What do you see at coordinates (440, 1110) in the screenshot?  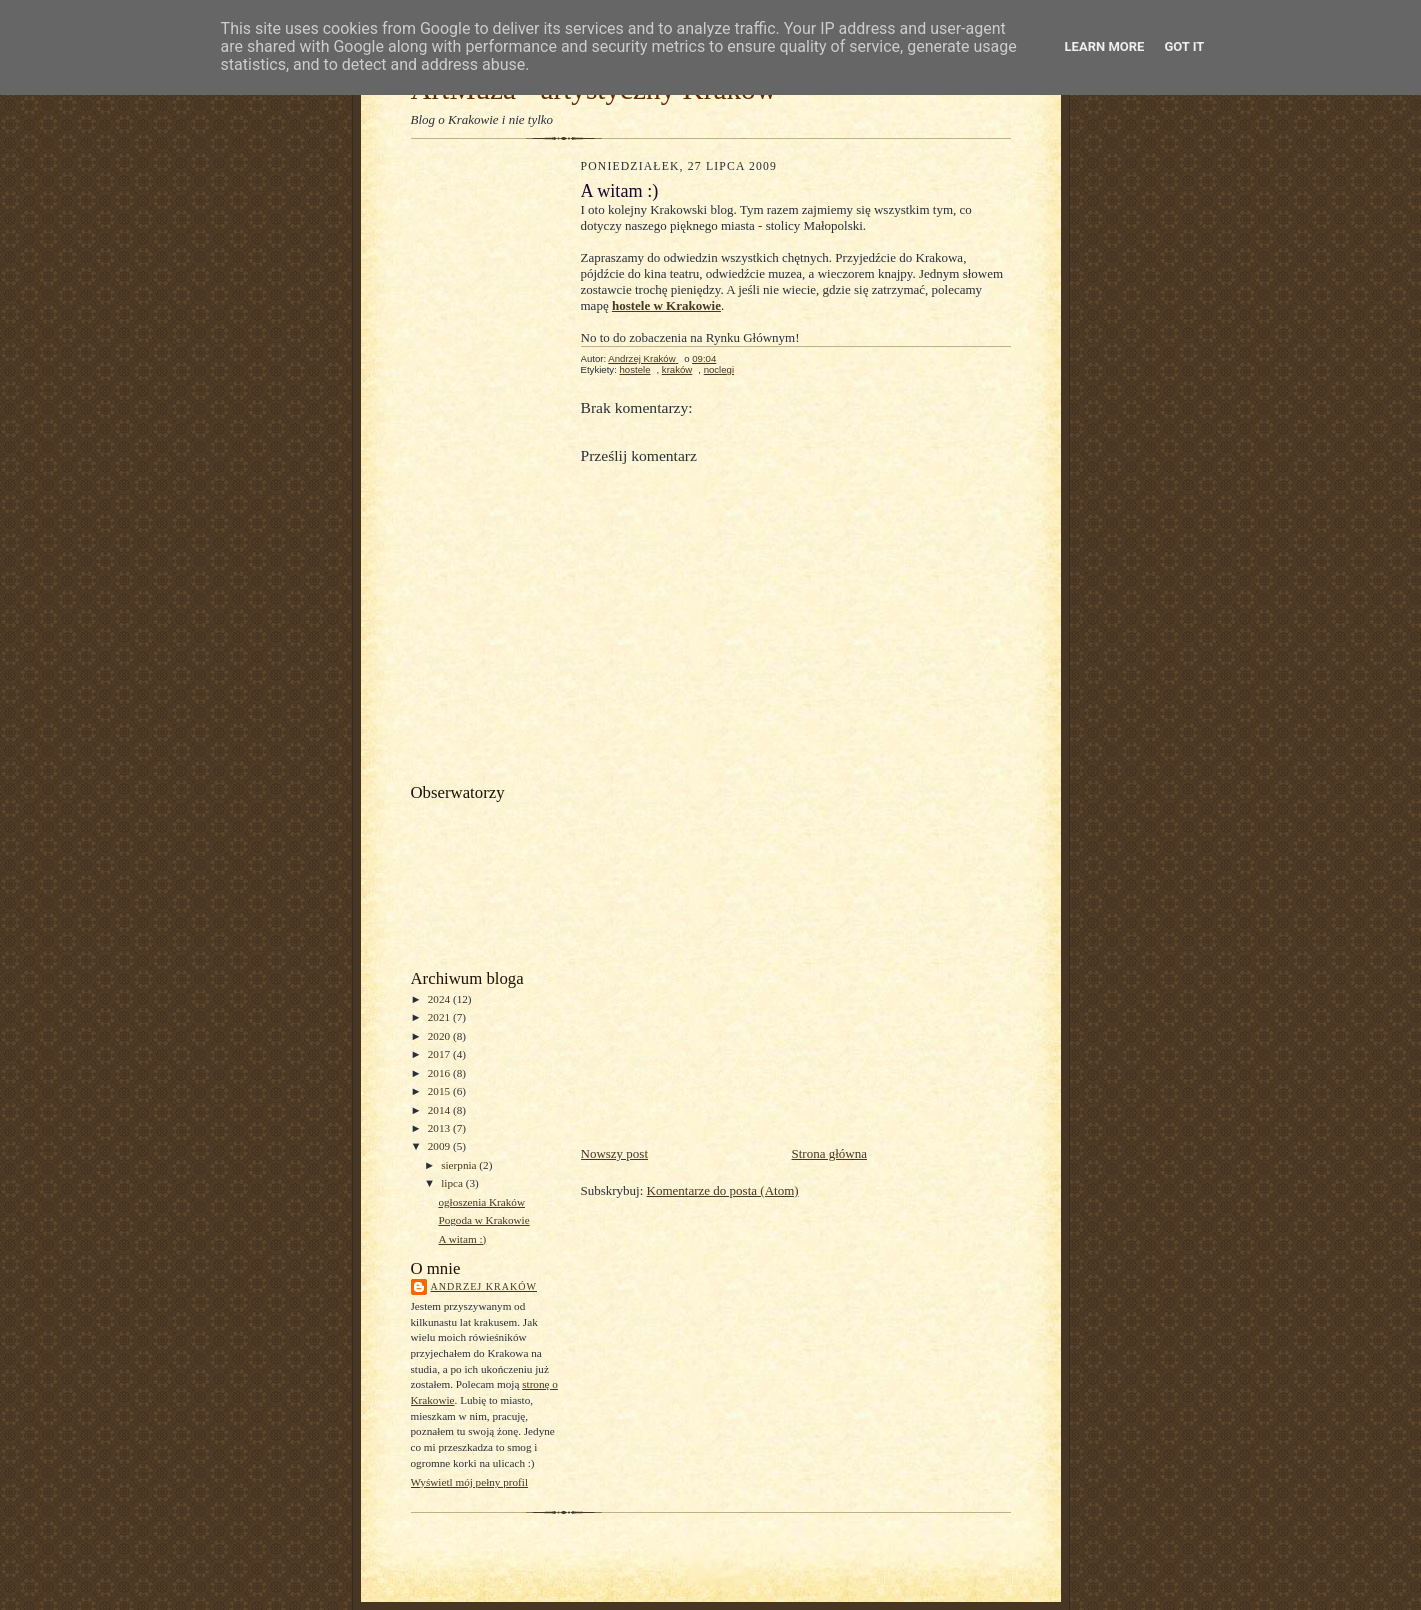 I see `2014` at bounding box center [440, 1110].